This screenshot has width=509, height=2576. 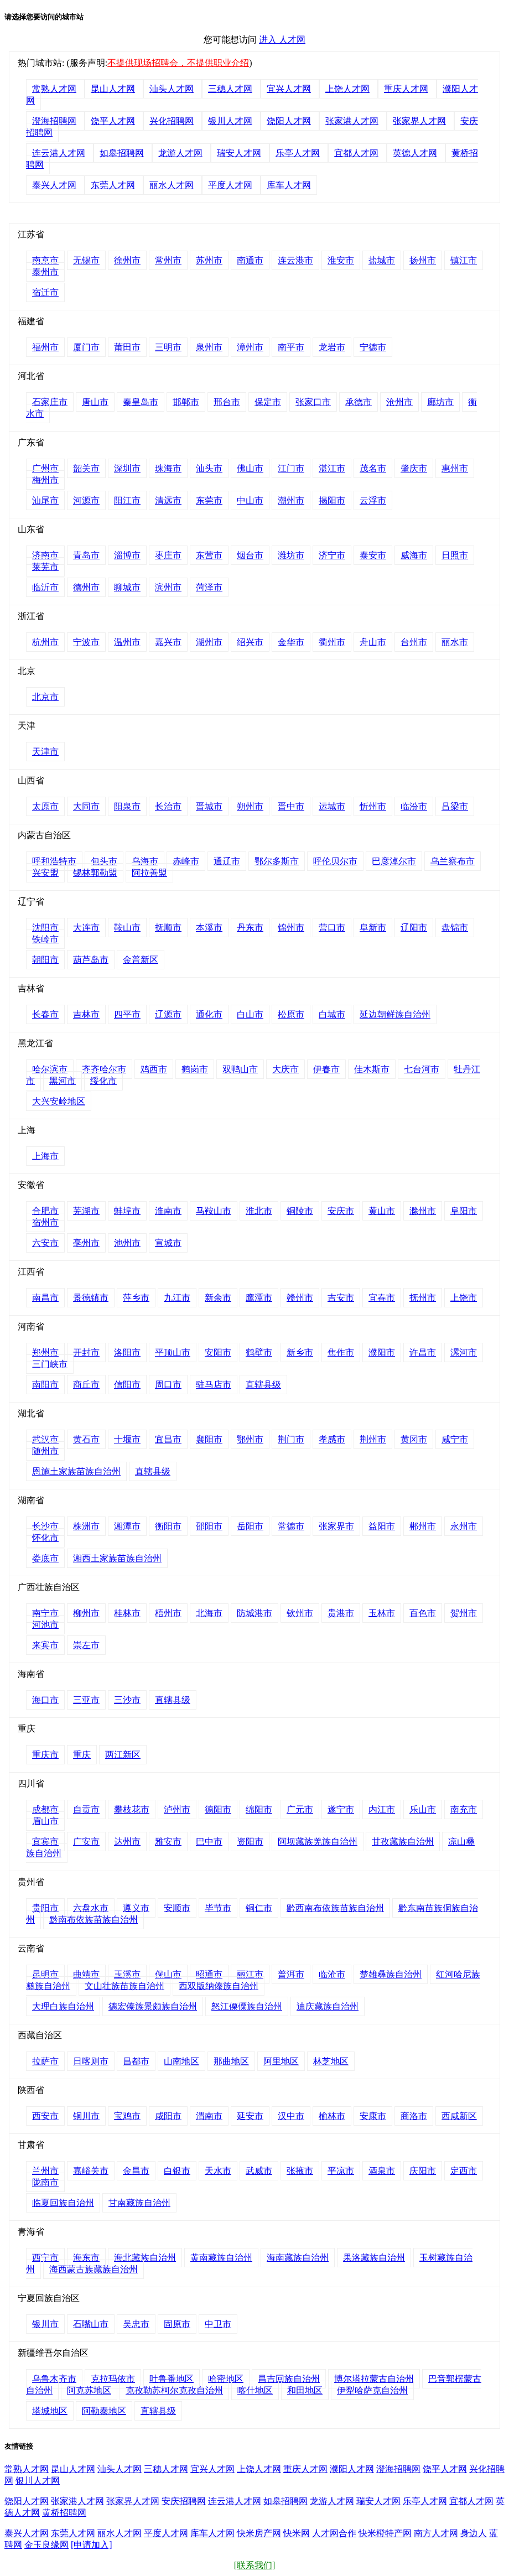 What do you see at coordinates (168, 468) in the screenshot?
I see `珠海市` at bounding box center [168, 468].